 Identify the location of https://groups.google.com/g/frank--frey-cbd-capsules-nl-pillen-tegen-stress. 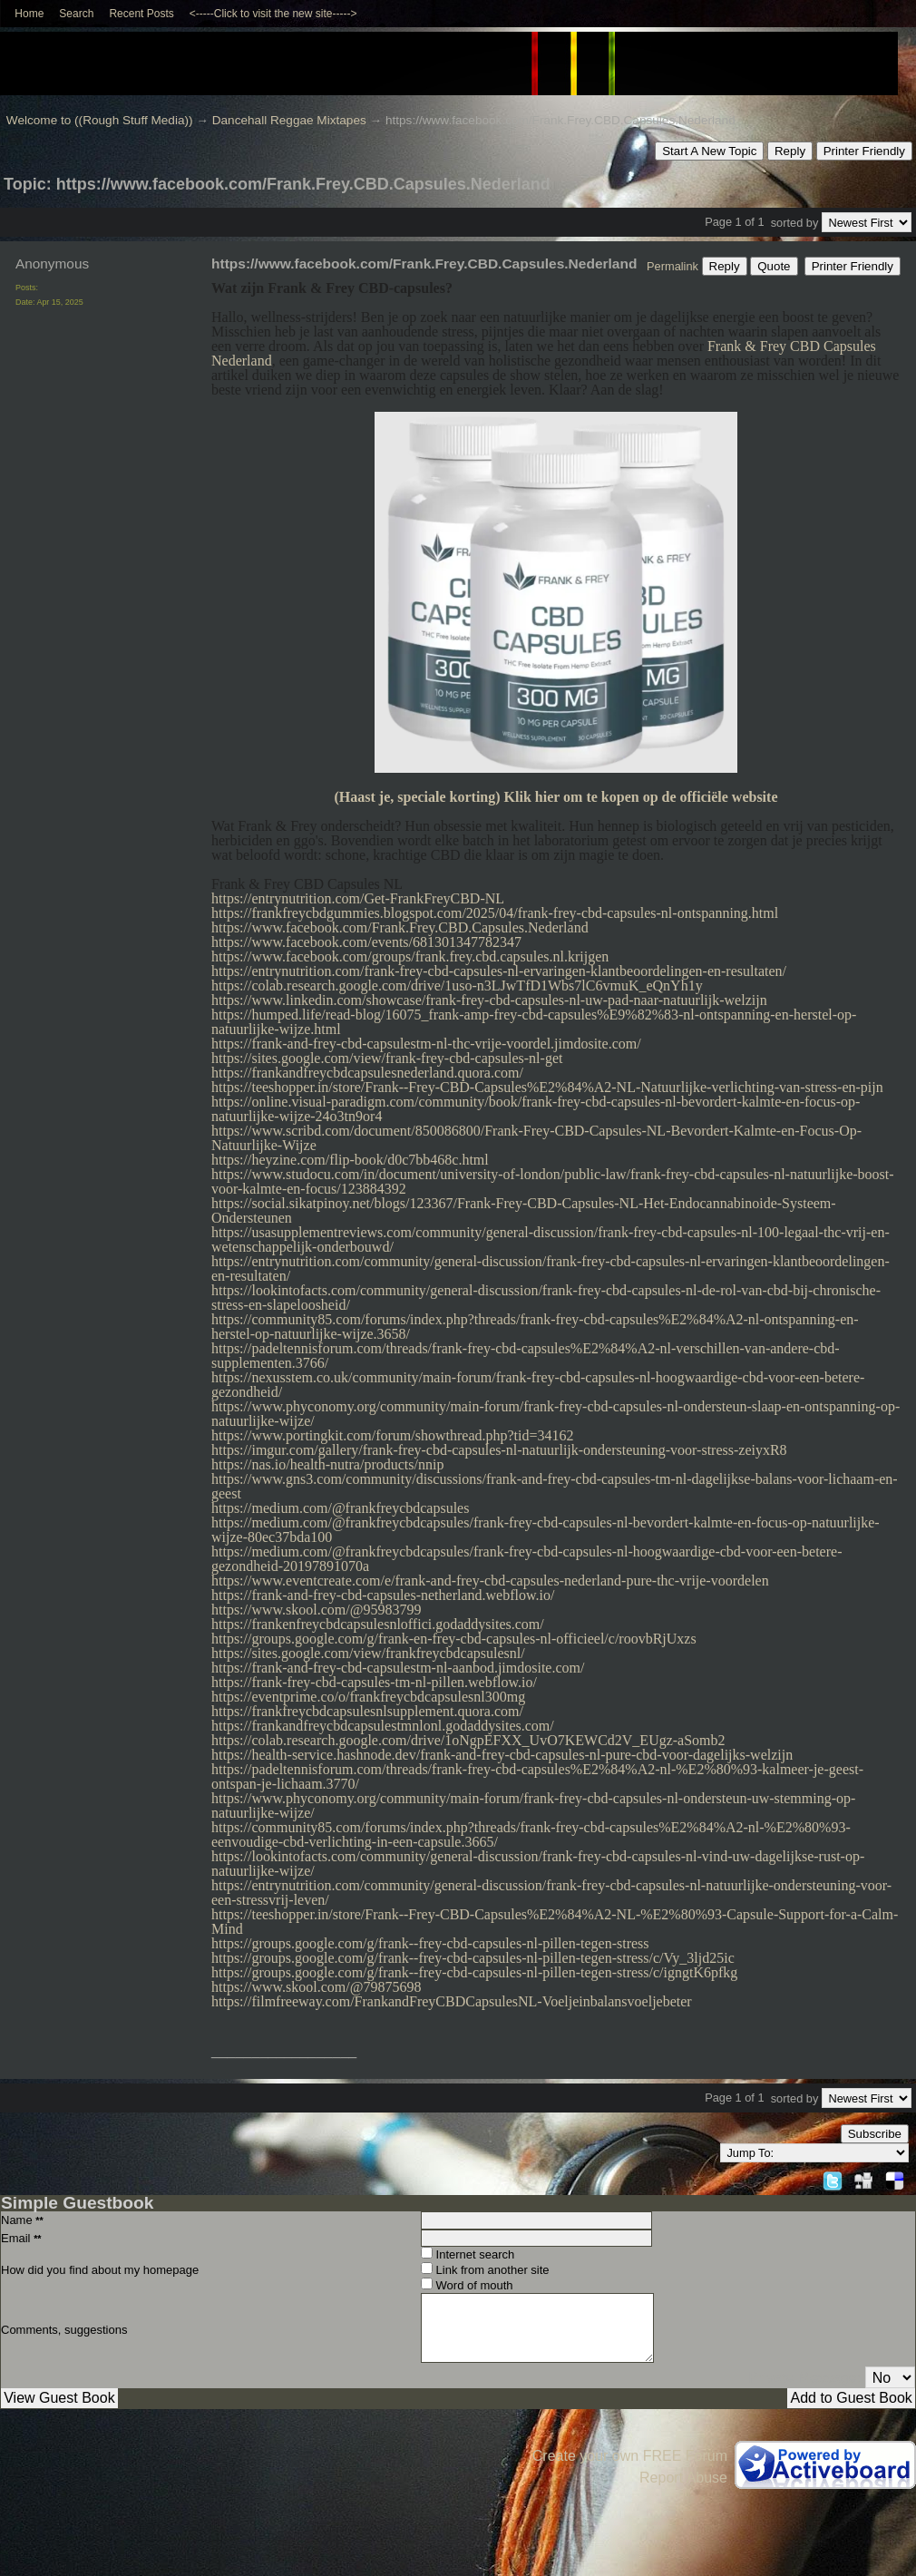
(430, 1943).